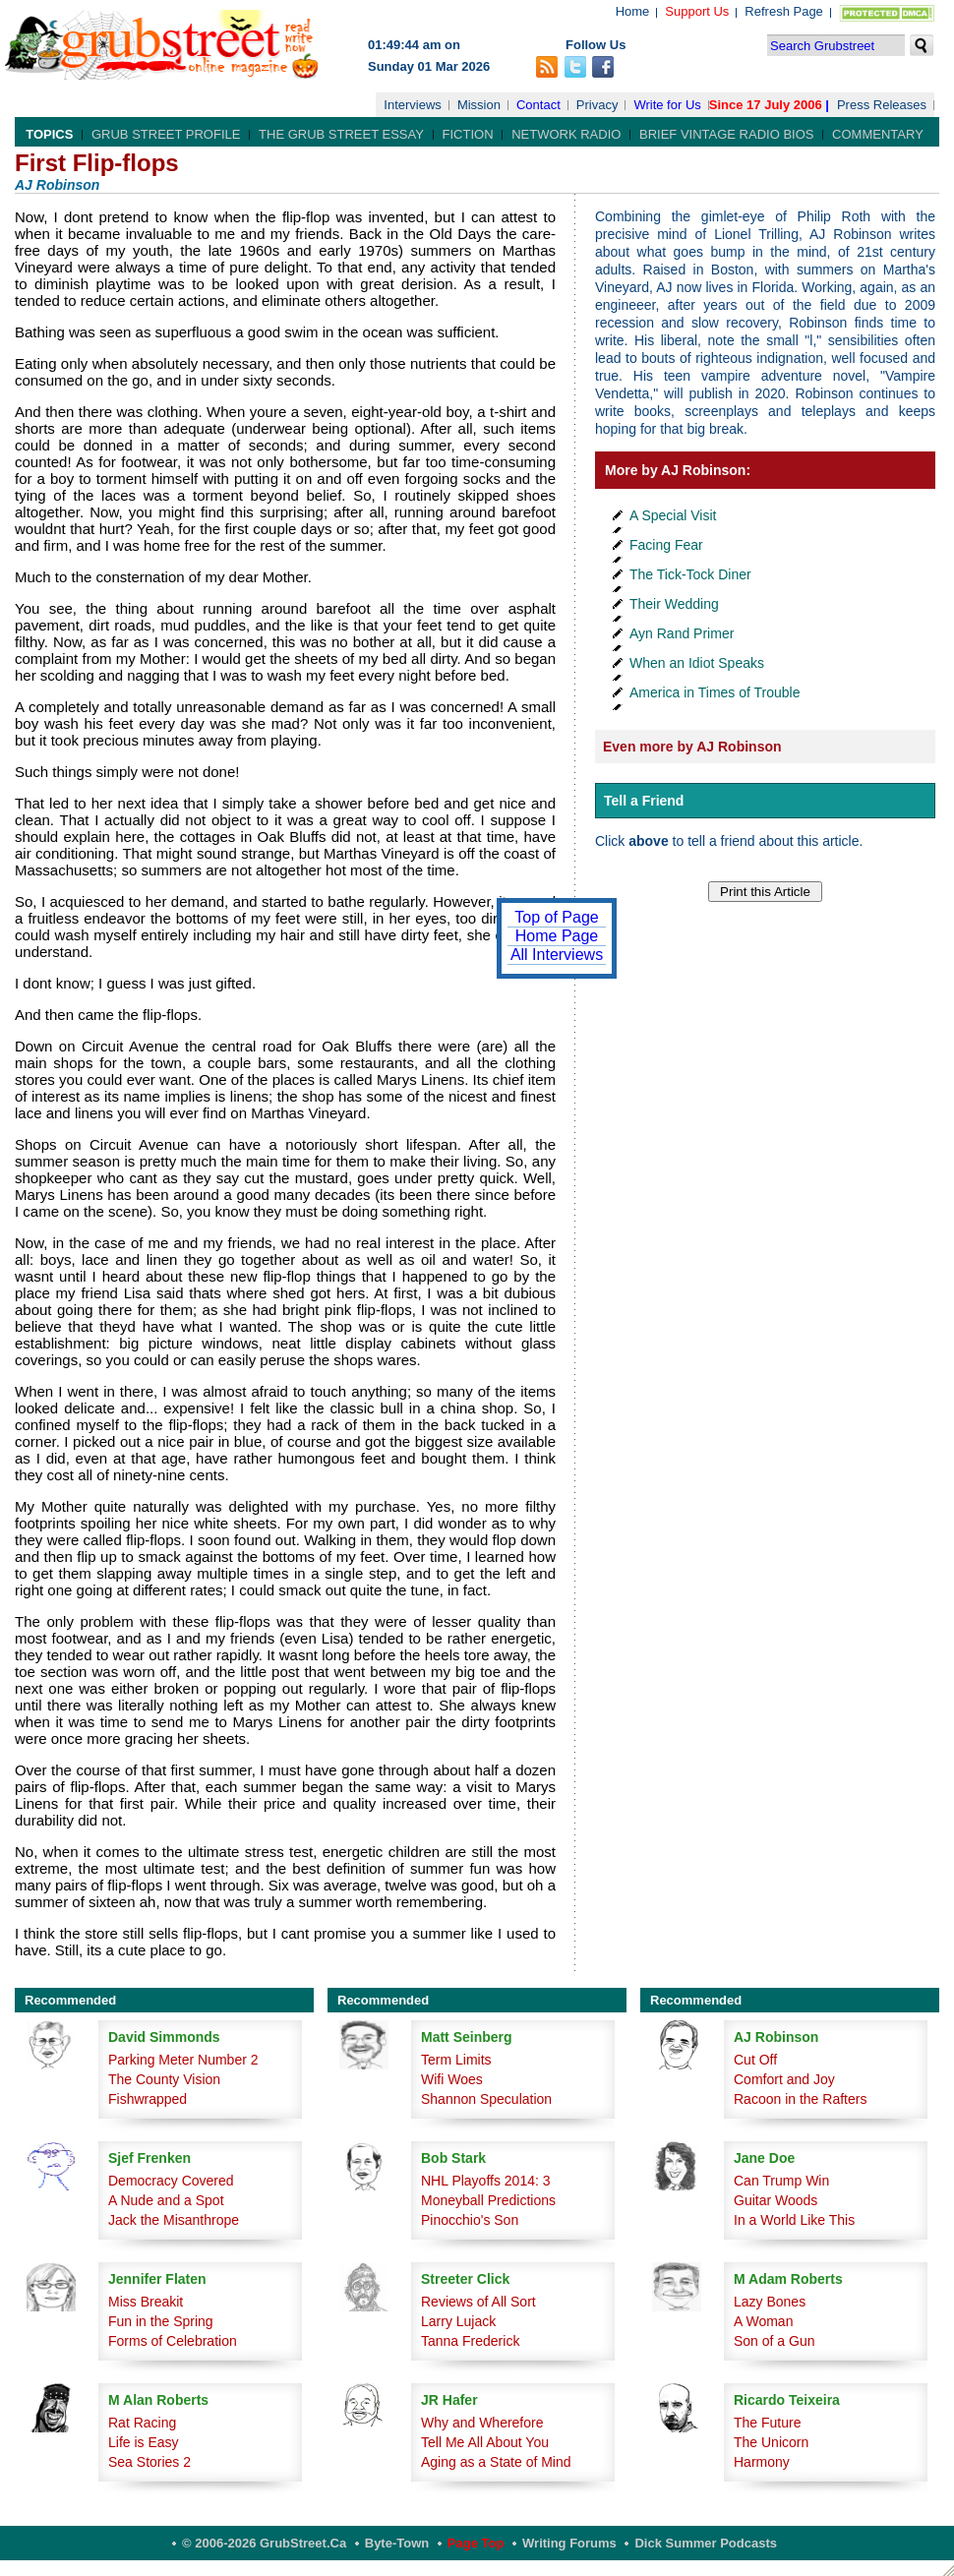 The image size is (954, 2576). I want to click on Life is Easy, so click(143, 2442).